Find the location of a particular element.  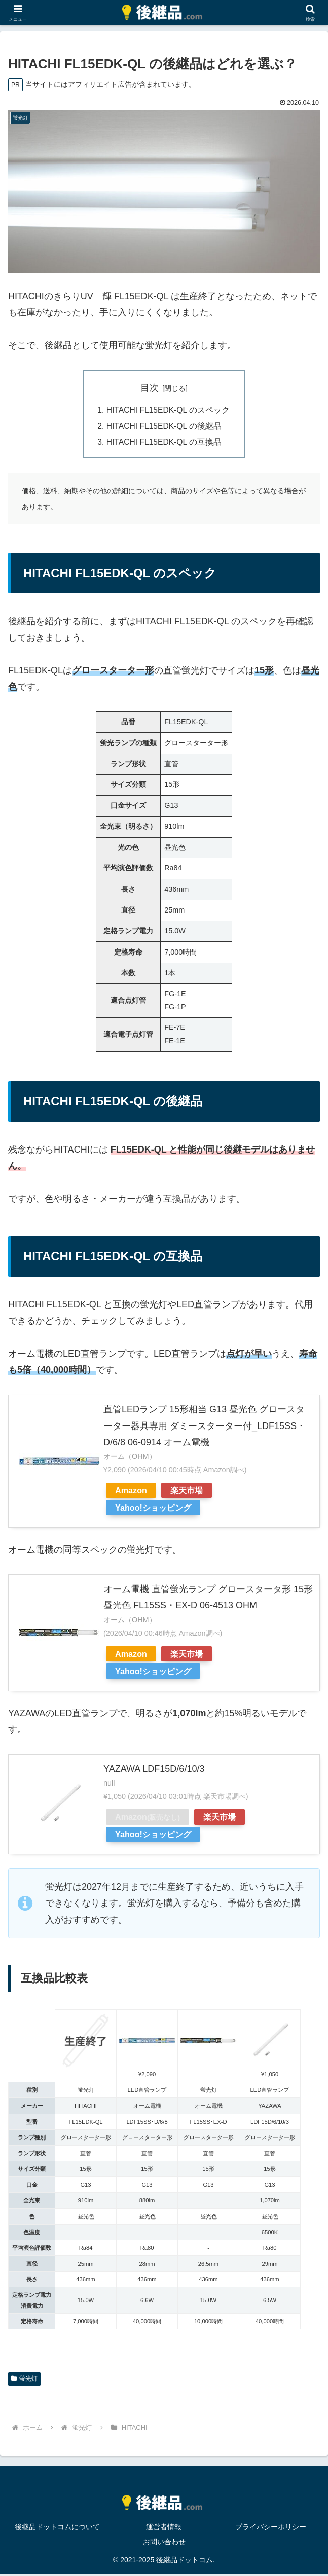

目次 is located at coordinates (149, 388).